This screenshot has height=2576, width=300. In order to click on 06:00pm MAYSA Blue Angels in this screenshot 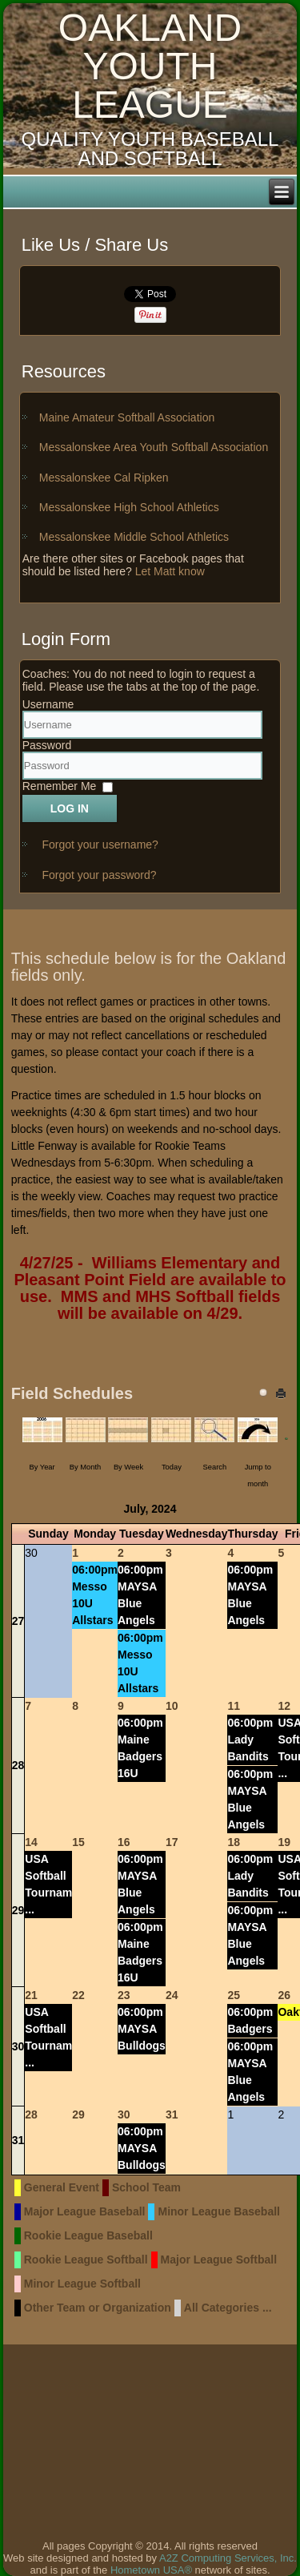, I will do `click(140, 1595)`.